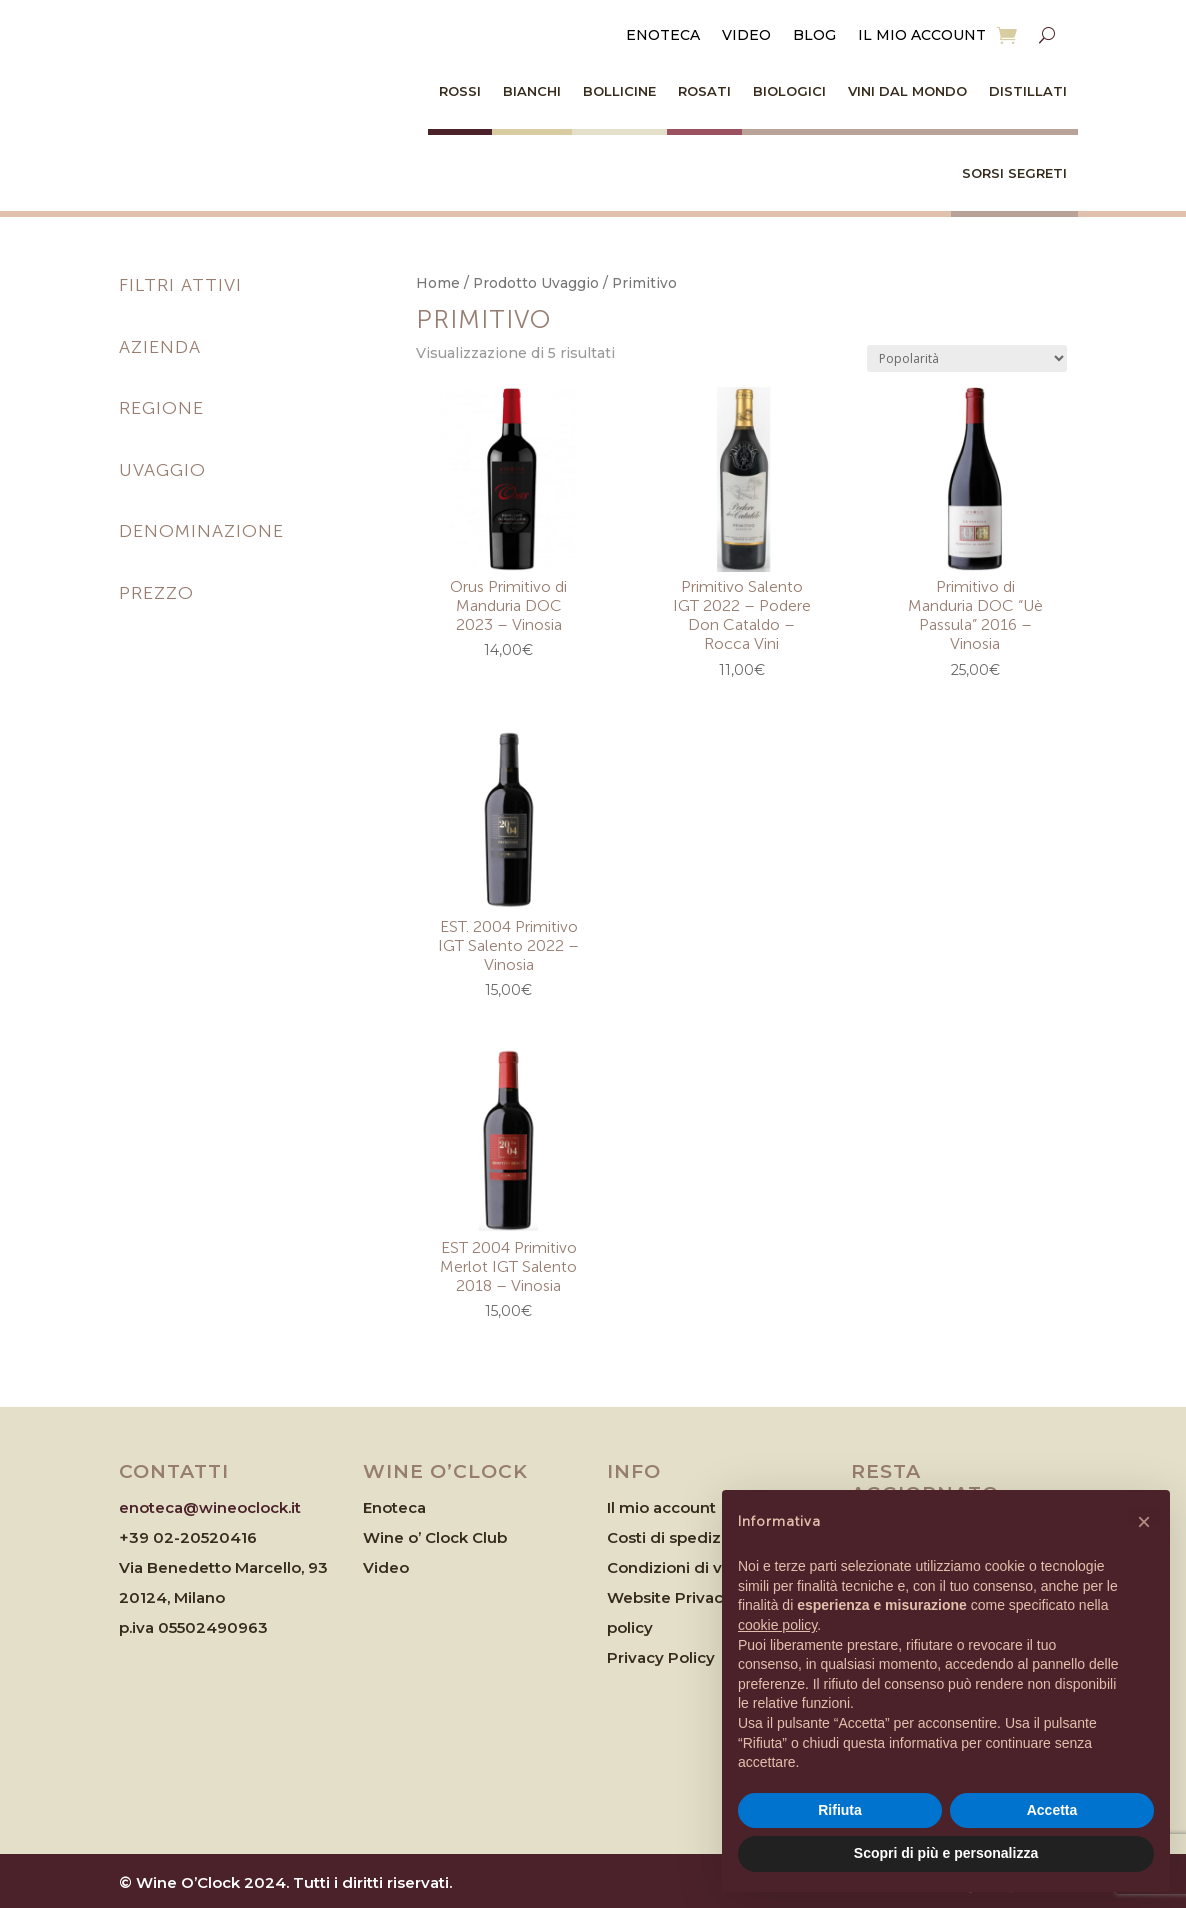 This screenshot has width=1186, height=1908. I want to click on [Ordine negozio], so click(967, 358).